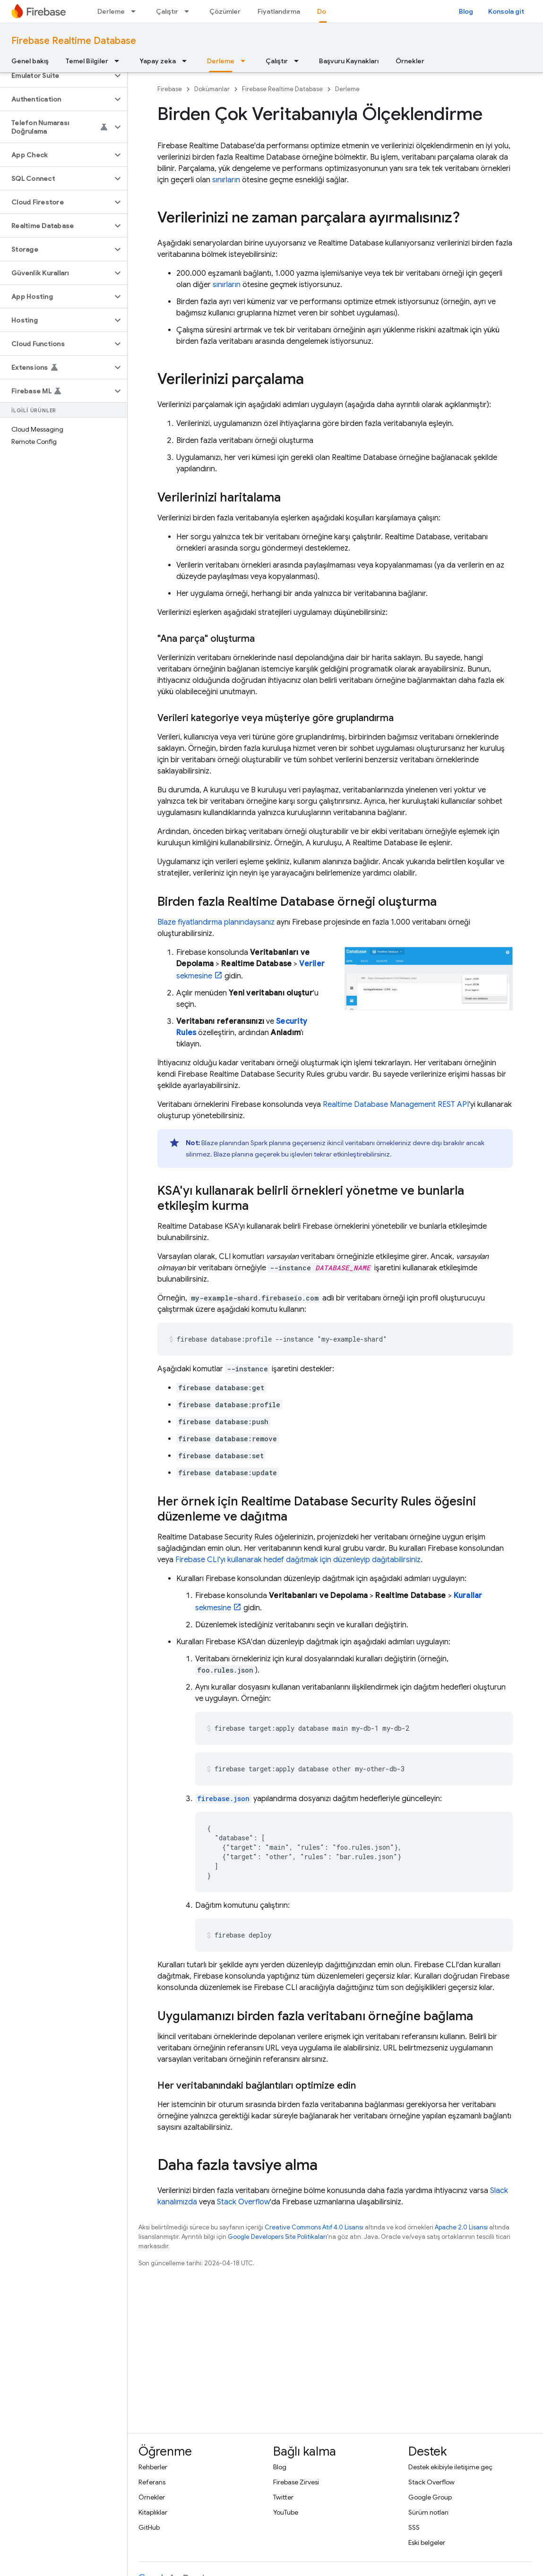 The height and width of the screenshot is (2576, 543). I want to click on Referans, so click(151, 2482).